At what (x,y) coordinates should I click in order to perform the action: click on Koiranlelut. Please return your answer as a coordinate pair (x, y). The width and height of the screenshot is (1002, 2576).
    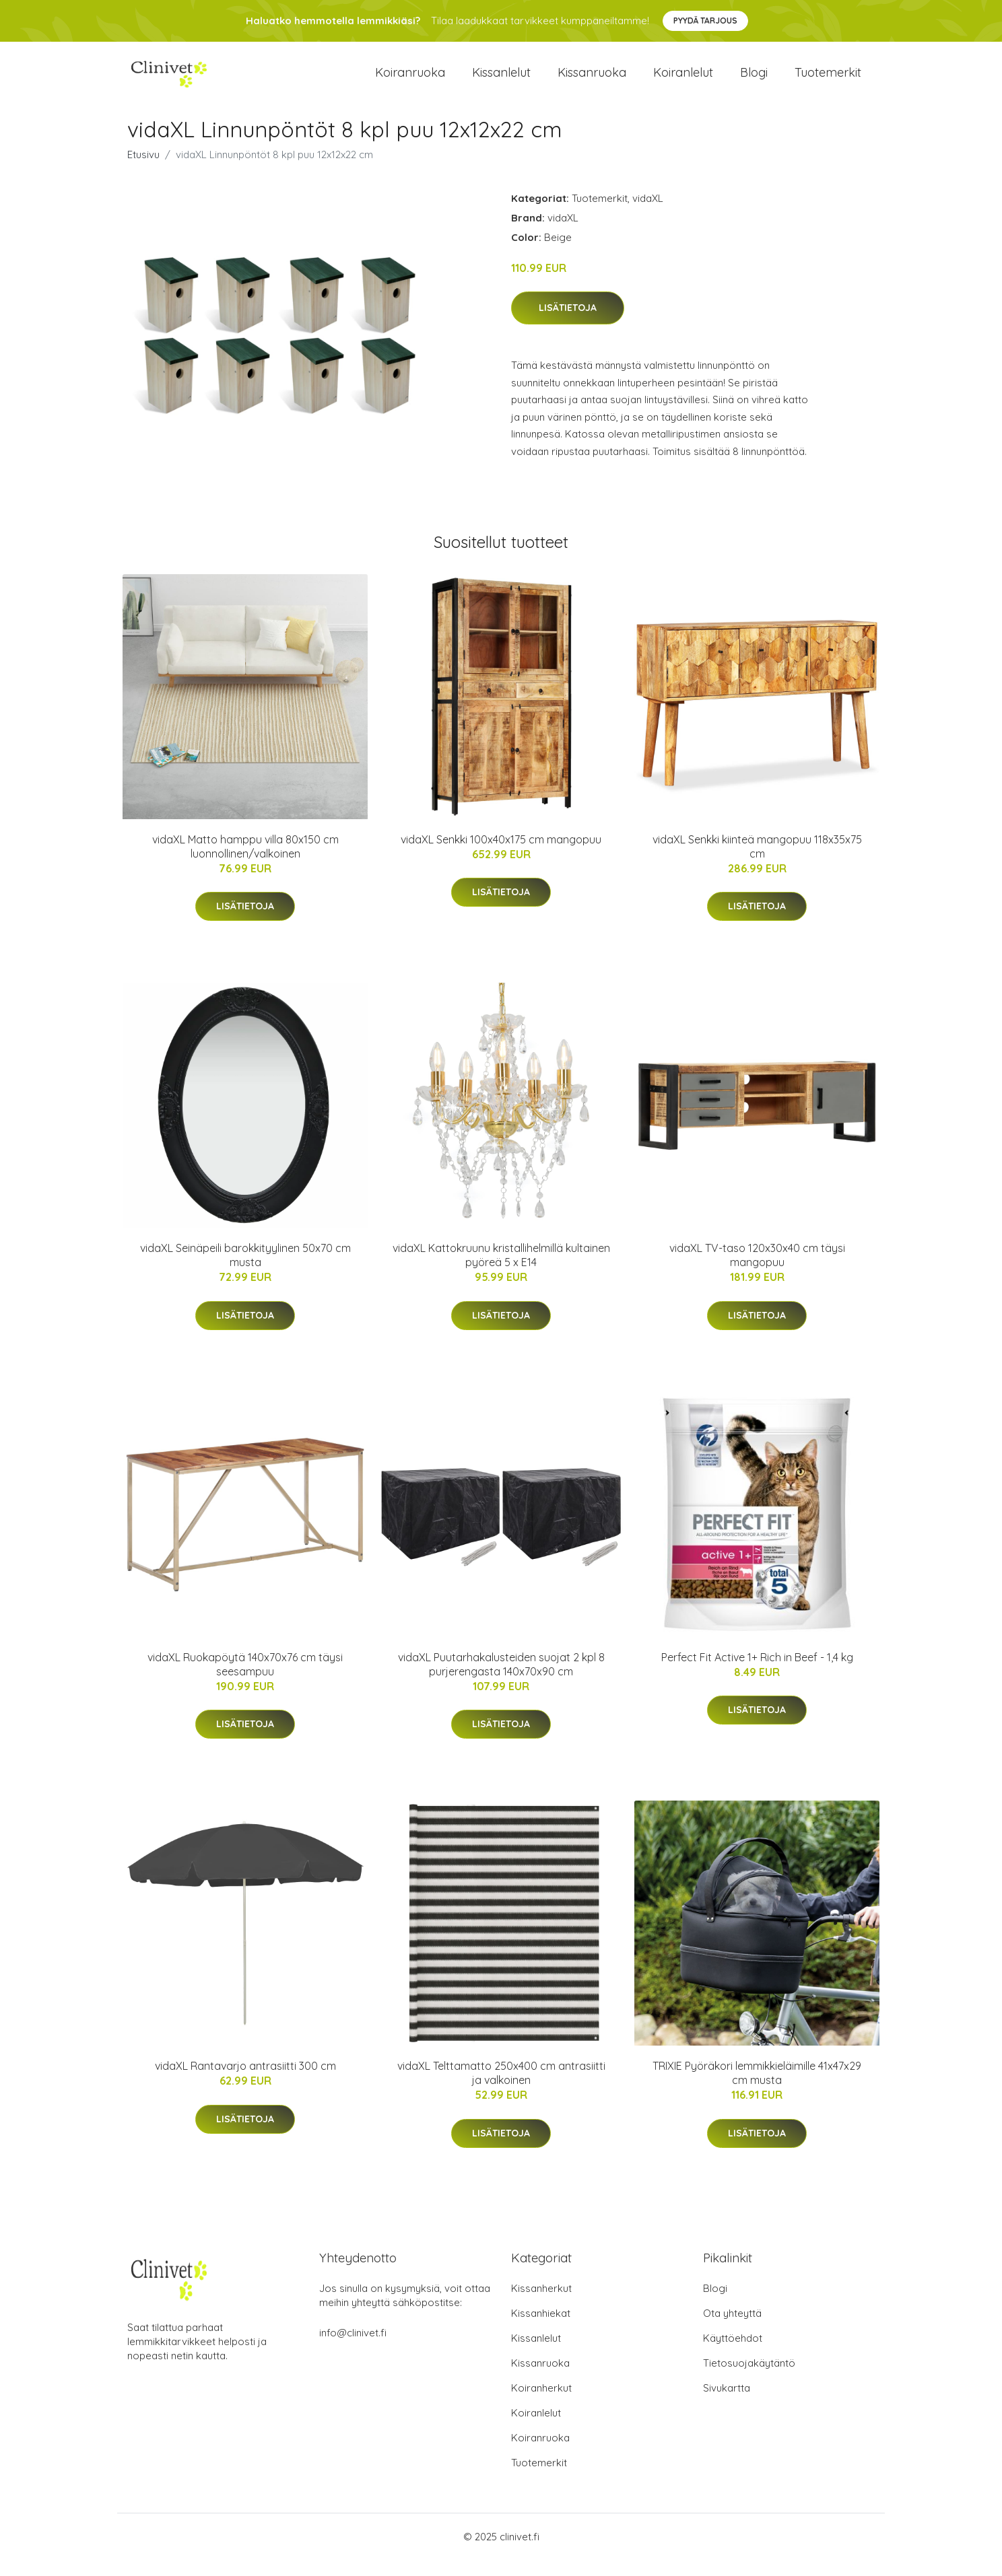
    Looking at the image, I should click on (683, 80).